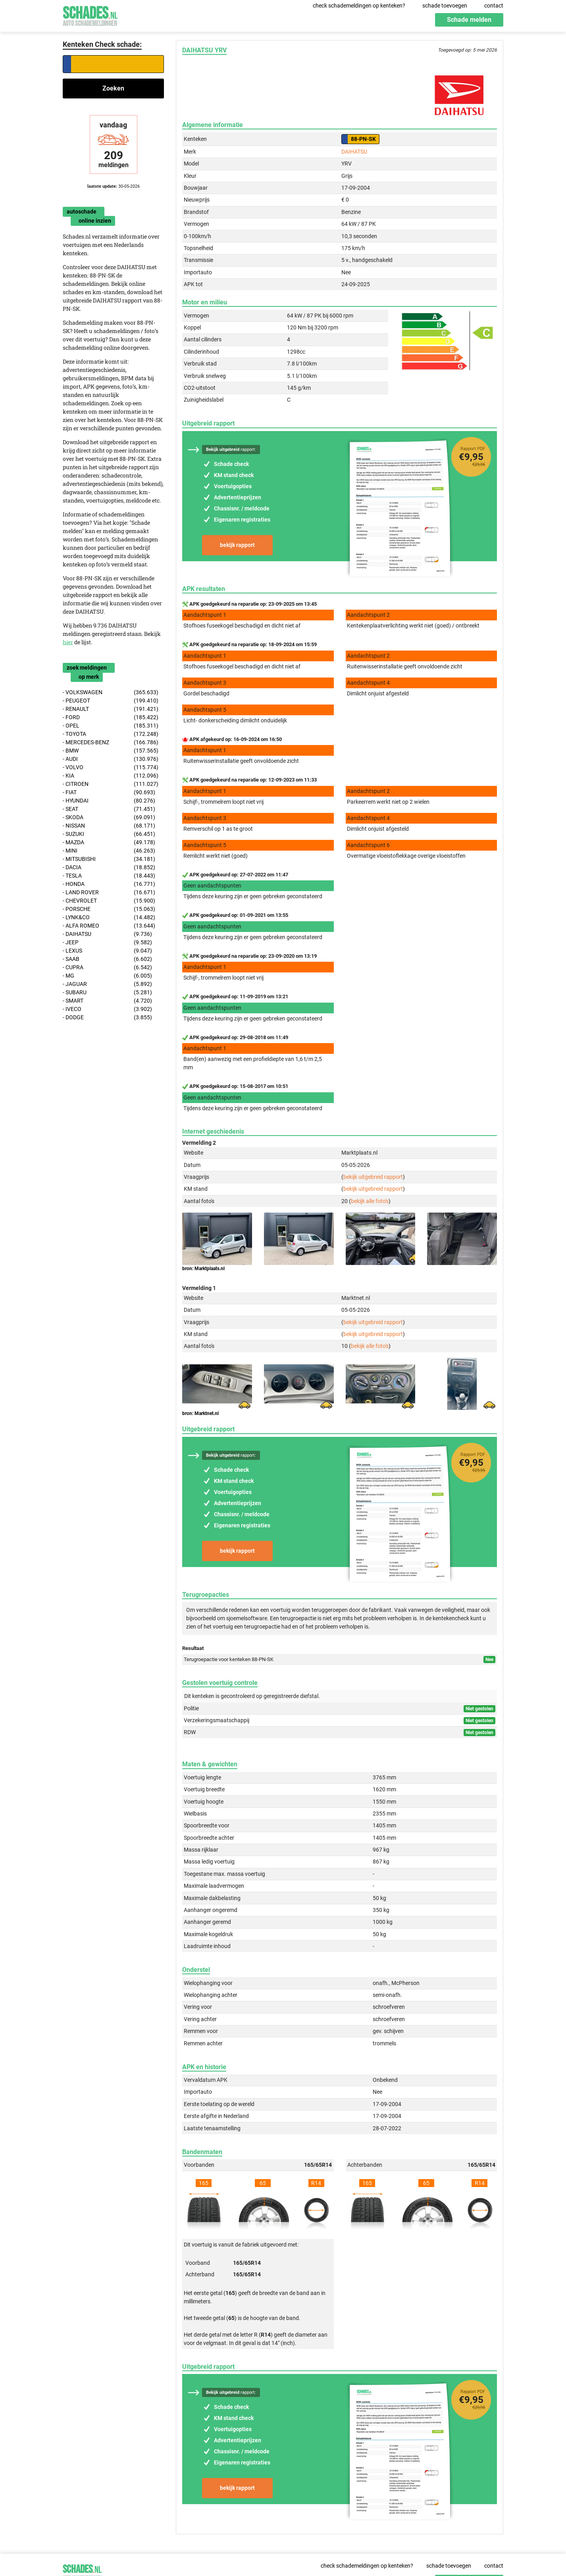 The height and width of the screenshot is (2576, 566). Describe the element at coordinates (107, 1009) in the screenshot. I see `- IVECO` at that location.